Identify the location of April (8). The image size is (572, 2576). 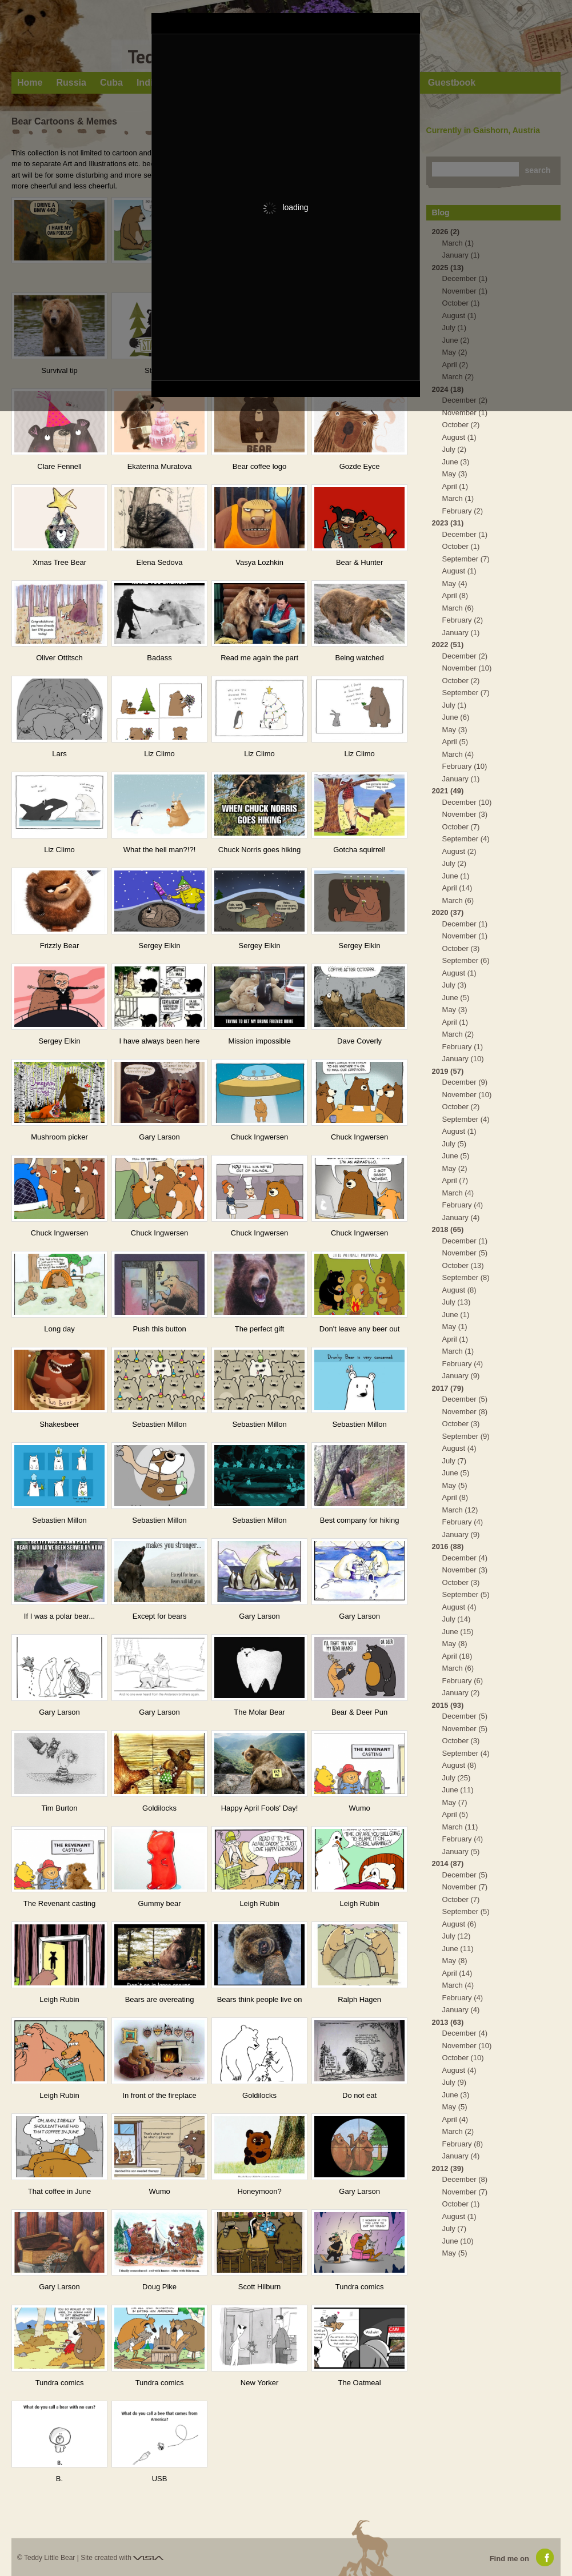
(455, 595).